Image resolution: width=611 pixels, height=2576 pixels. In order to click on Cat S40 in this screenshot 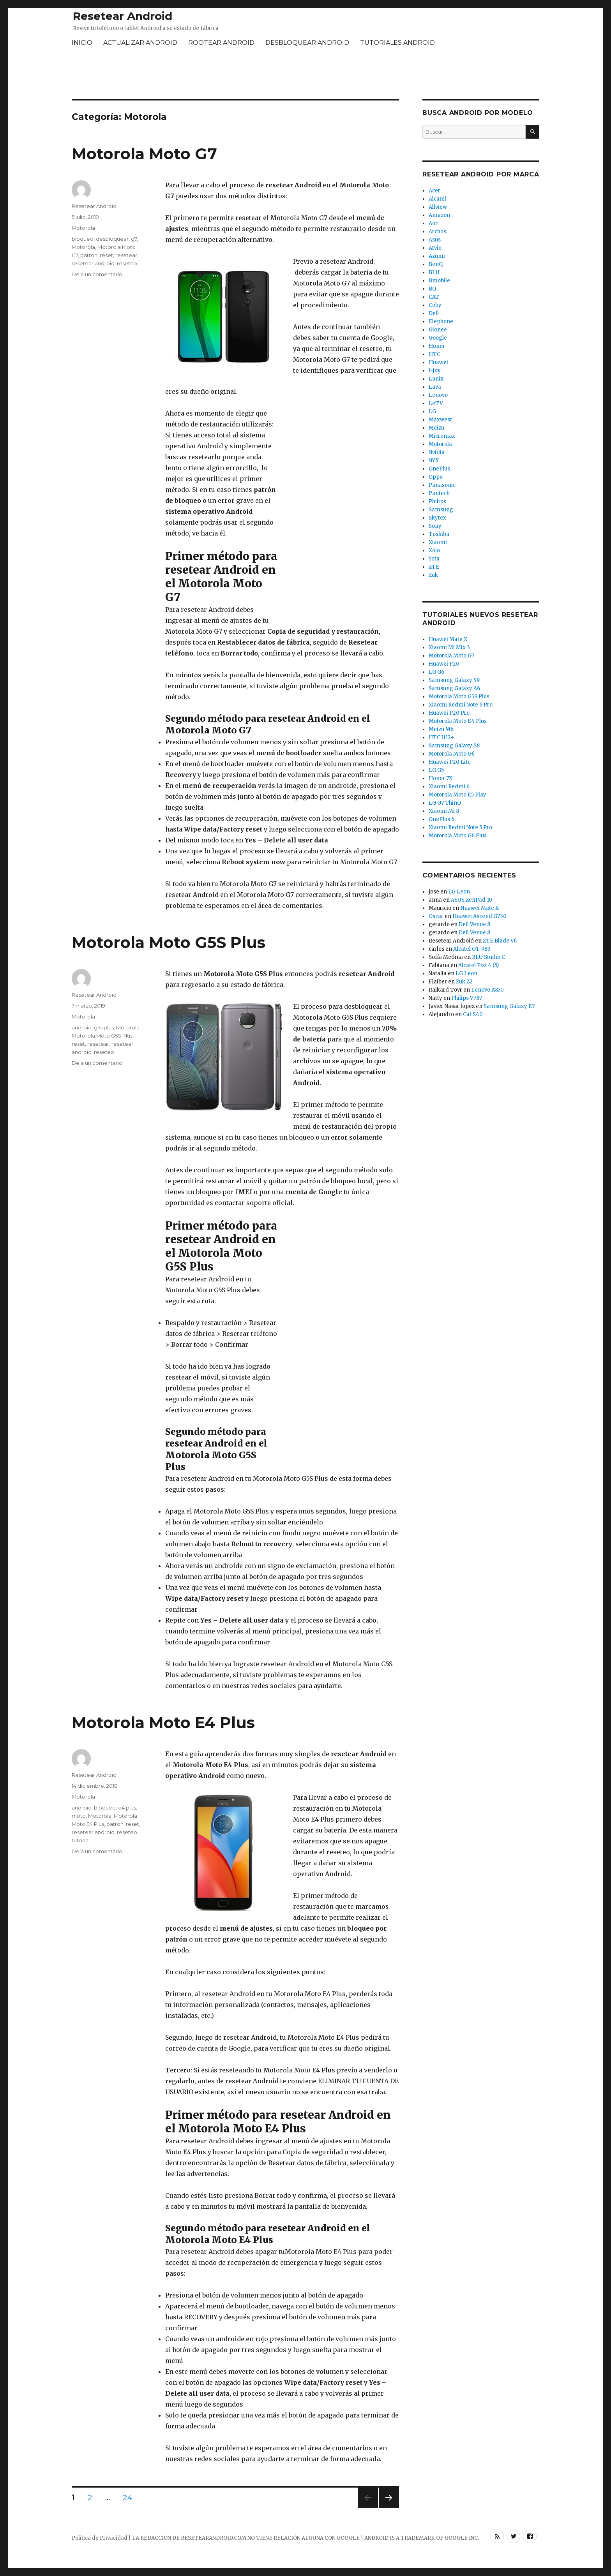, I will do `click(473, 1014)`.